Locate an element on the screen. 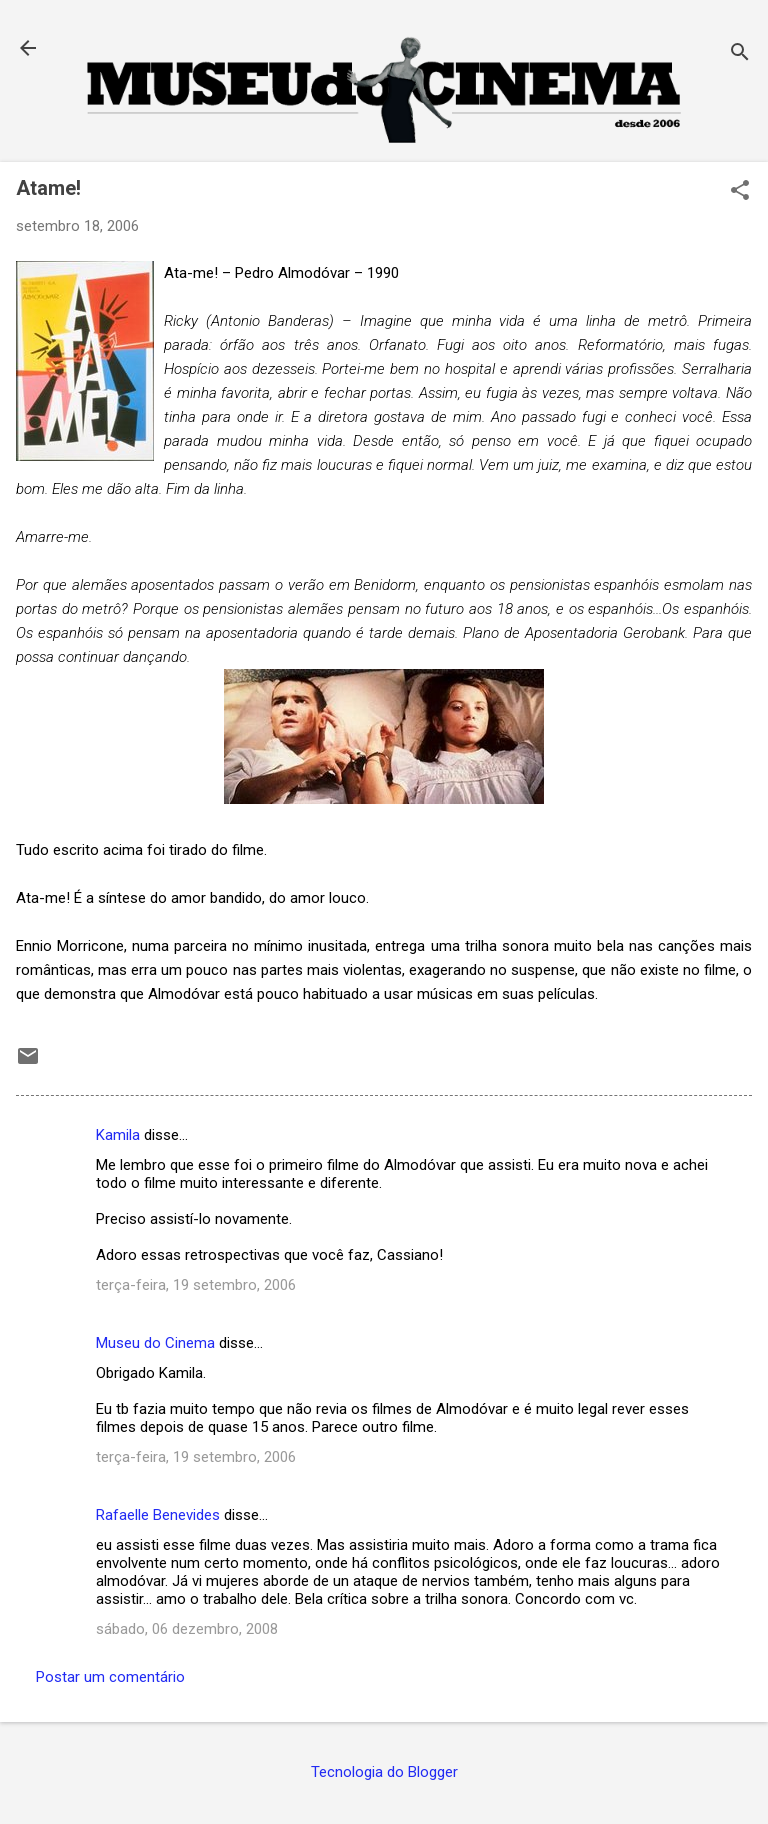  Museu do Cinema is located at coordinates (155, 1343).